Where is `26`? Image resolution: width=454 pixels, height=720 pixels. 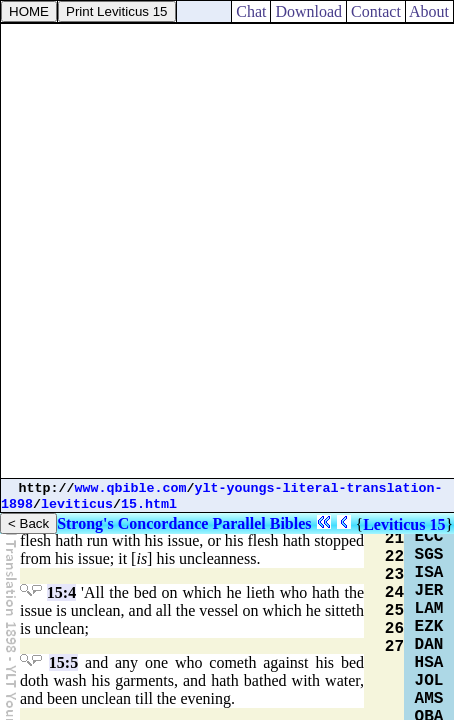
26 is located at coordinates (394, 629).